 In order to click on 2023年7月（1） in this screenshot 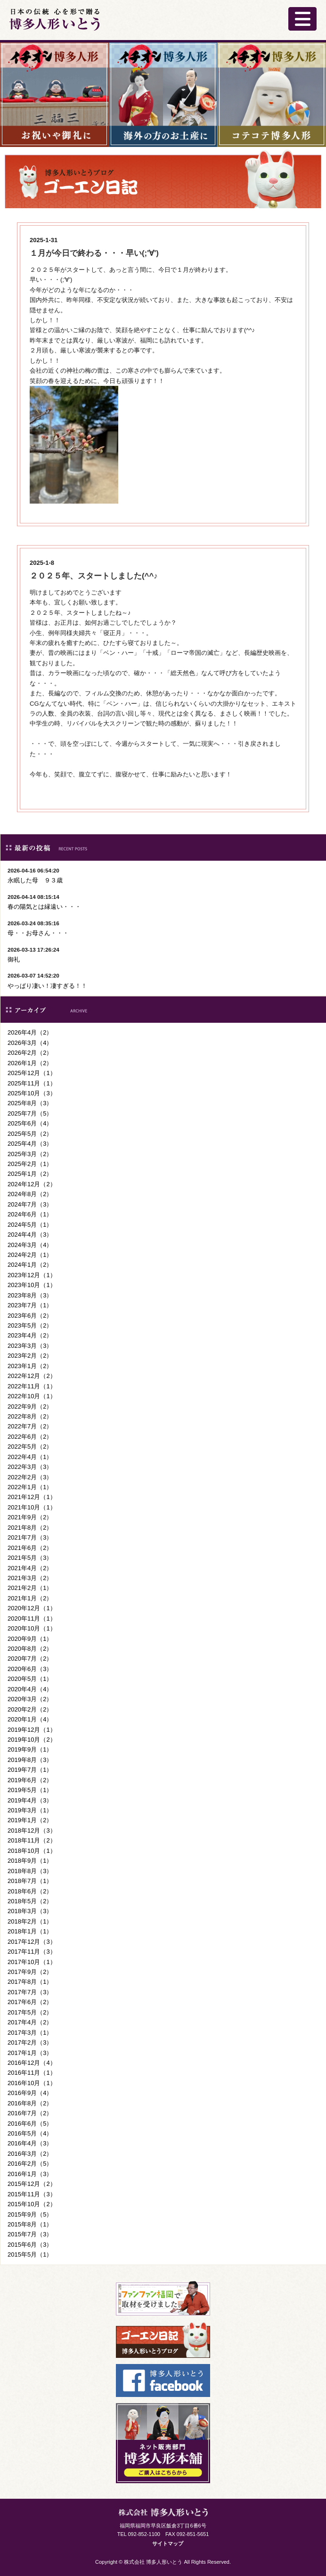, I will do `click(30, 1305)`.